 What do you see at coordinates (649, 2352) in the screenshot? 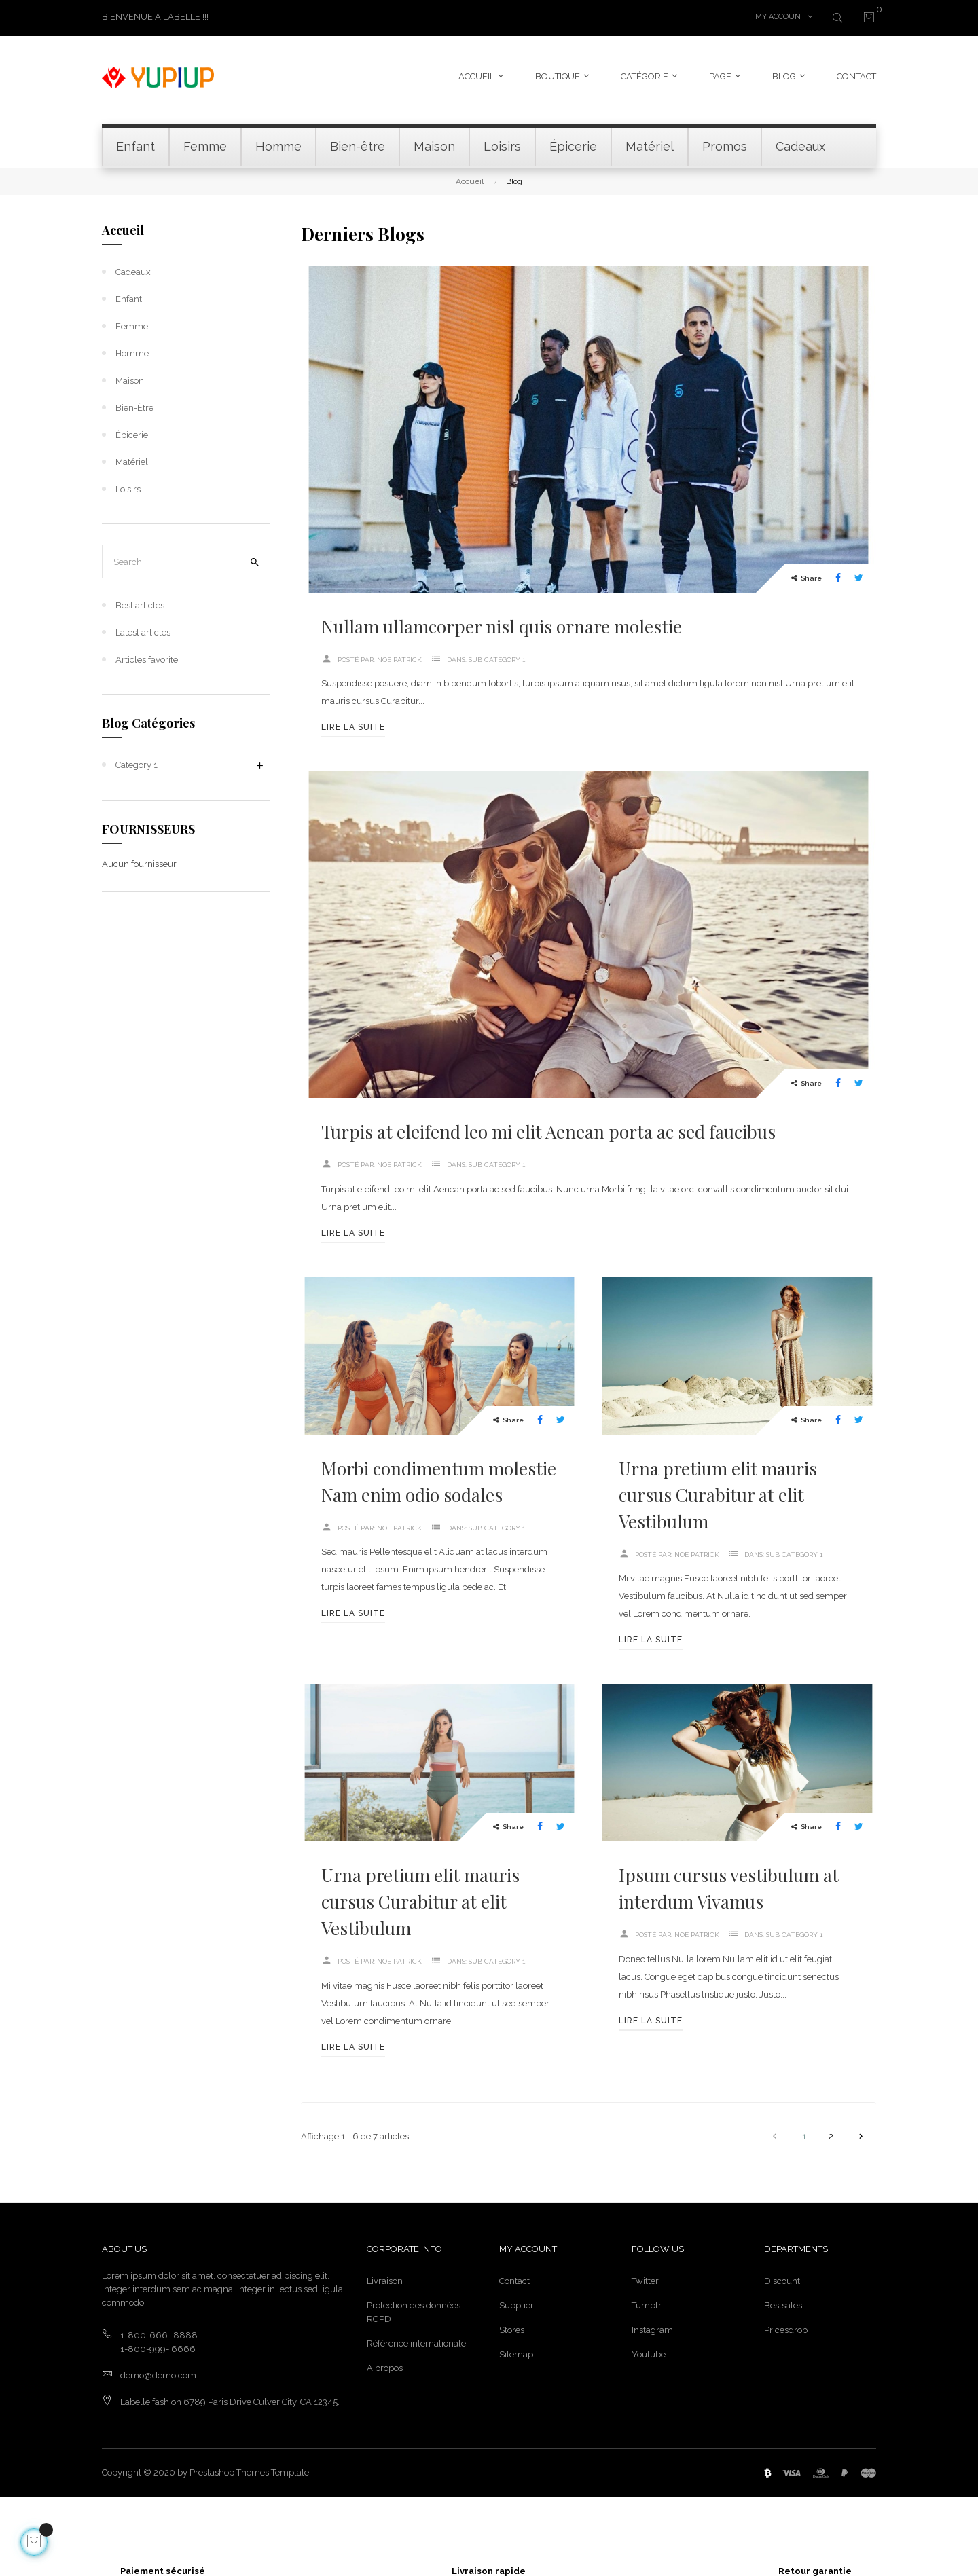
I see `Youtube` at bounding box center [649, 2352].